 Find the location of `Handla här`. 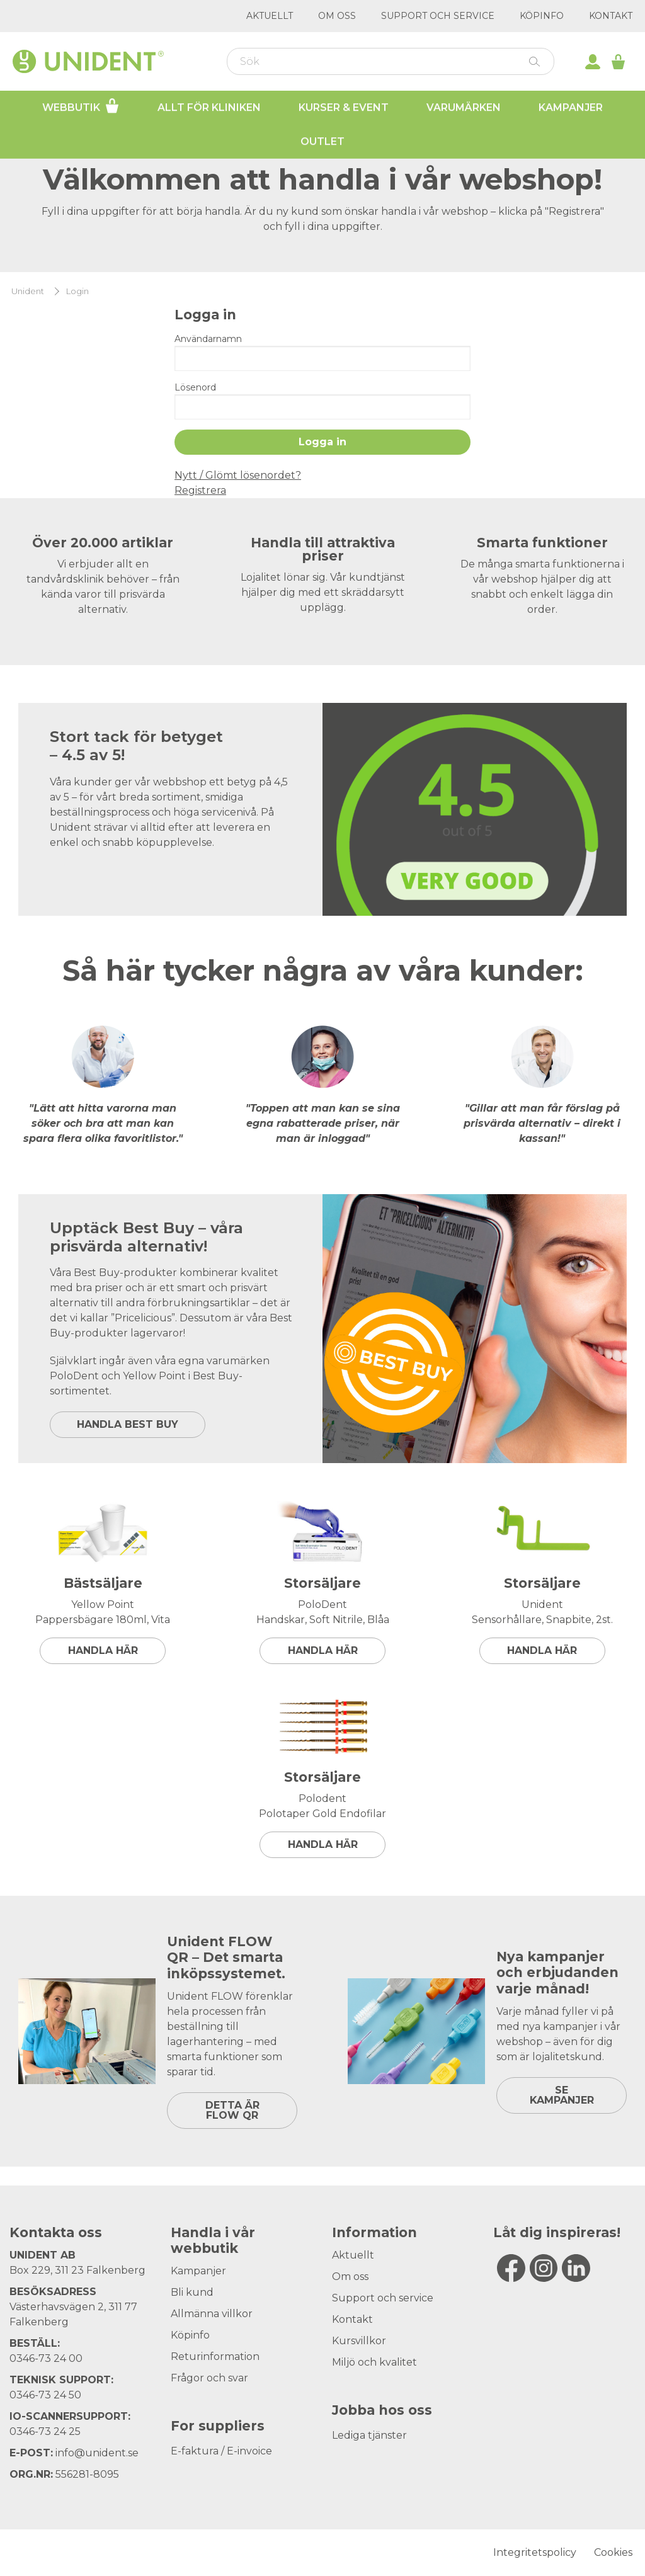

Handla här is located at coordinates (103, 1650).